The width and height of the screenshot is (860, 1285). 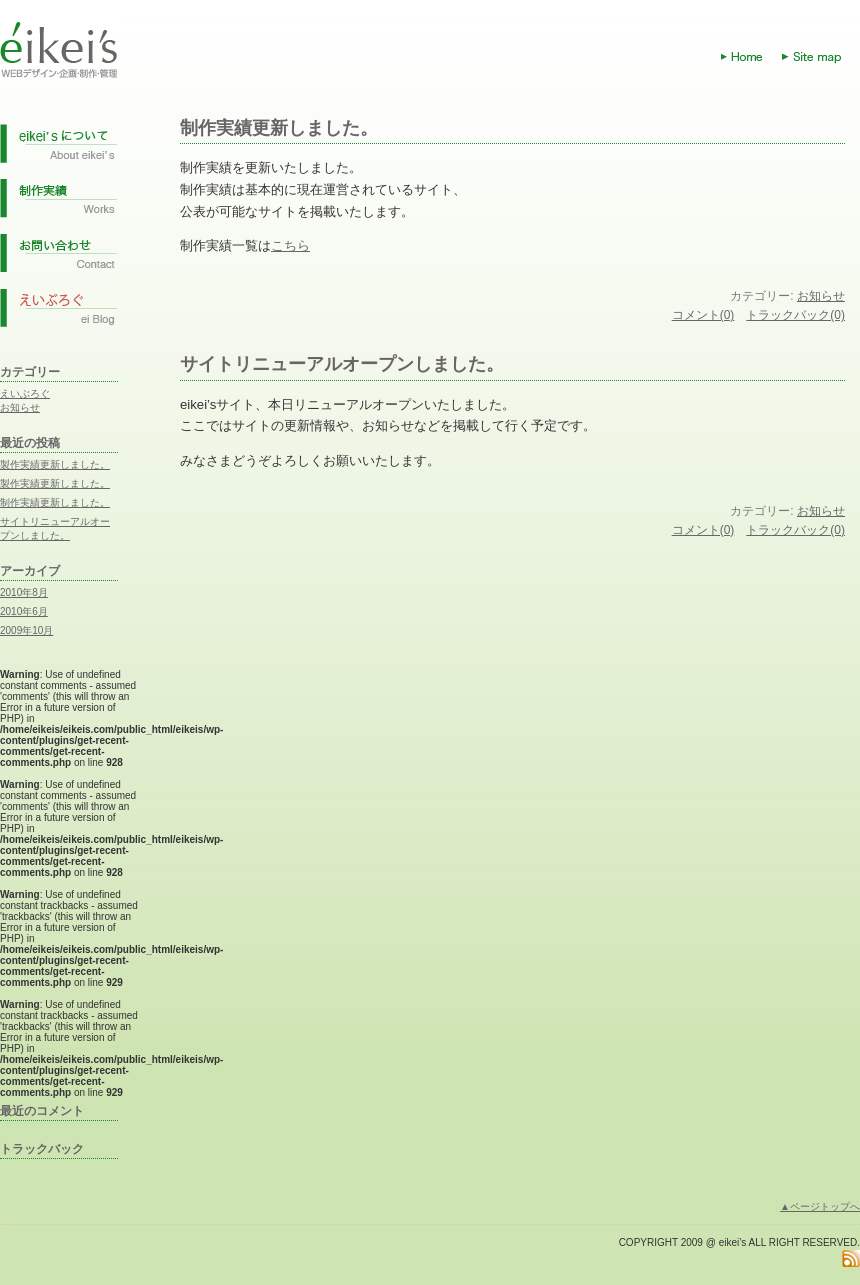 What do you see at coordinates (20, 407) in the screenshot?
I see `お知らせ` at bounding box center [20, 407].